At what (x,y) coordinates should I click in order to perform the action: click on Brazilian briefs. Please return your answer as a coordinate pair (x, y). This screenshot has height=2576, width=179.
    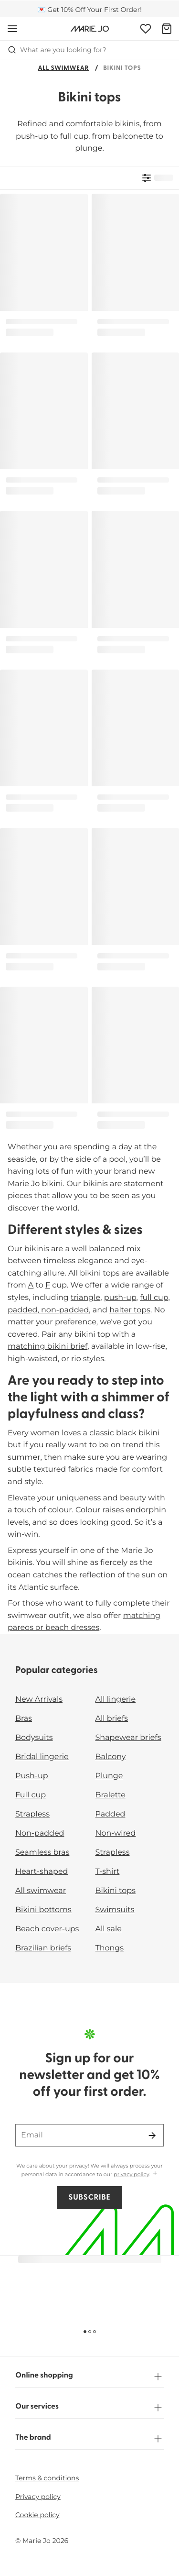
    Looking at the image, I should click on (43, 1948).